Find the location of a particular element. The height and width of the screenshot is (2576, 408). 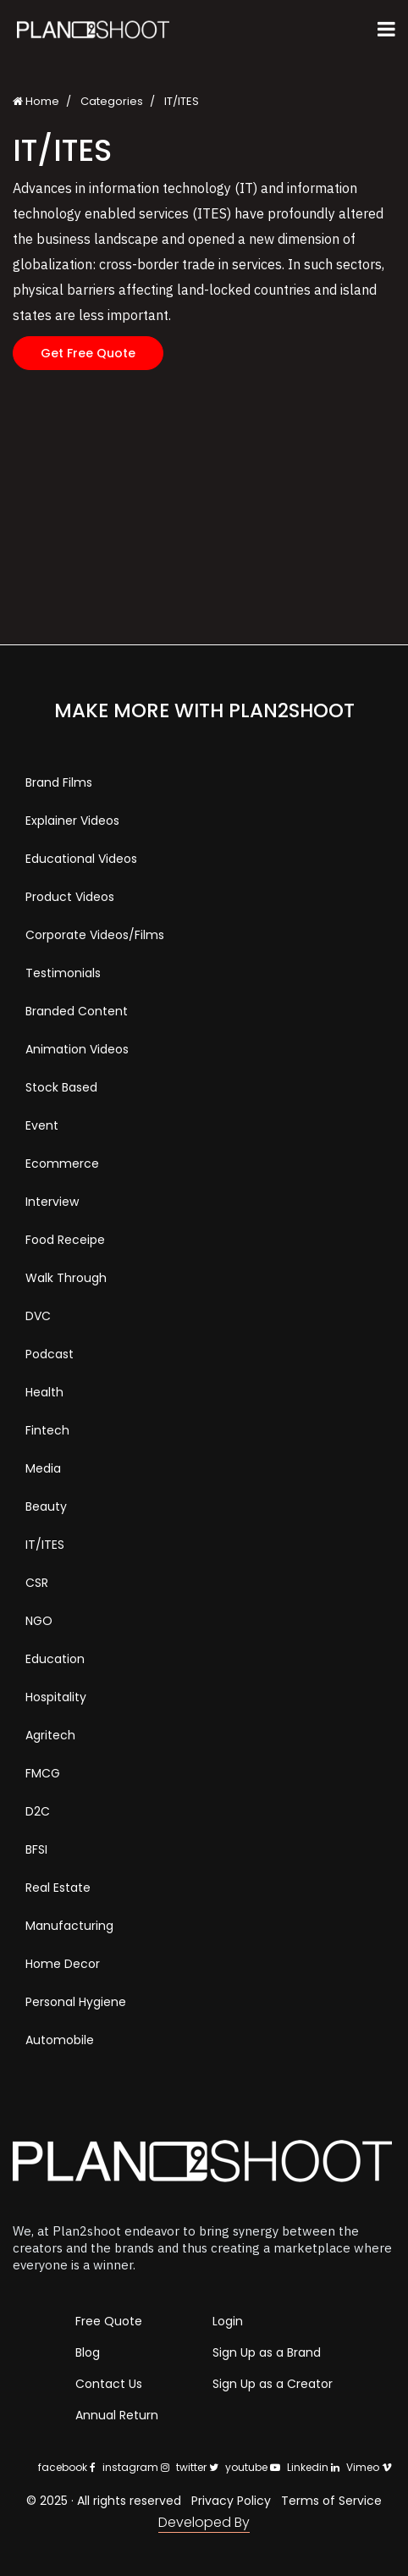

twitter is located at coordinates (197, 2467).